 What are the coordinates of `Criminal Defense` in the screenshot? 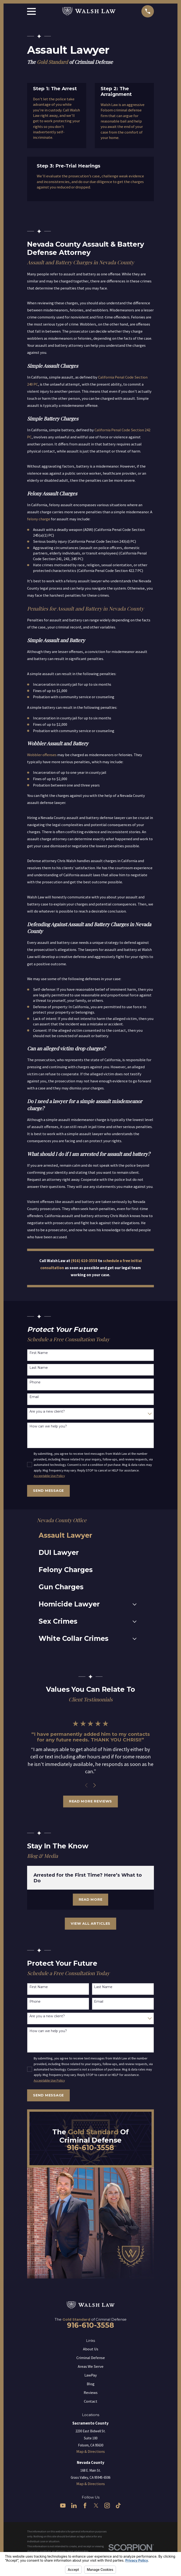 It's located at (90, 2357).